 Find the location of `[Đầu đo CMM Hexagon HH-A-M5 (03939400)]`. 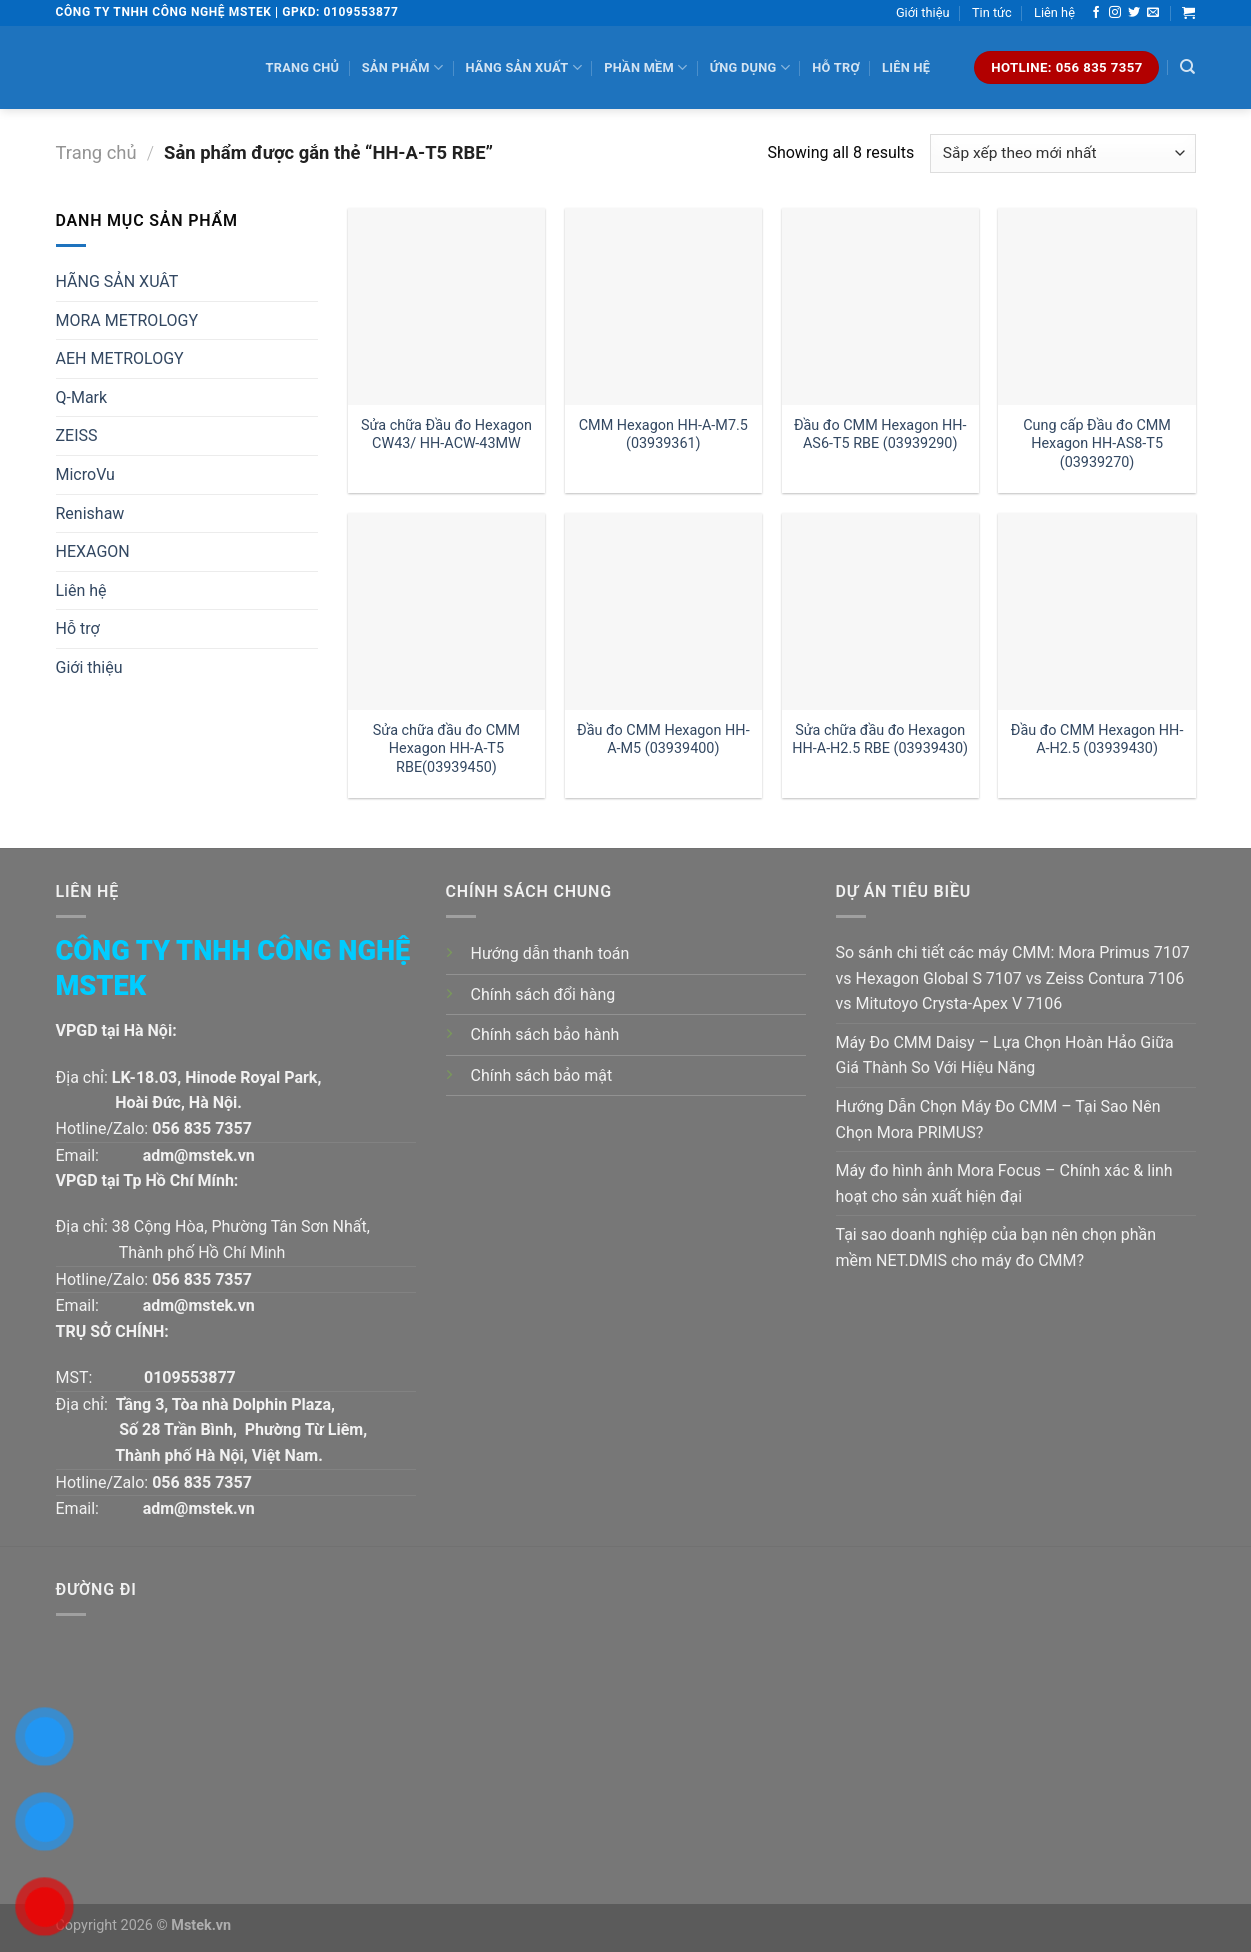

[Đầu đo CMM Hexagon HH-A-M5 (03939400)] is located at coordinates (663, 611).